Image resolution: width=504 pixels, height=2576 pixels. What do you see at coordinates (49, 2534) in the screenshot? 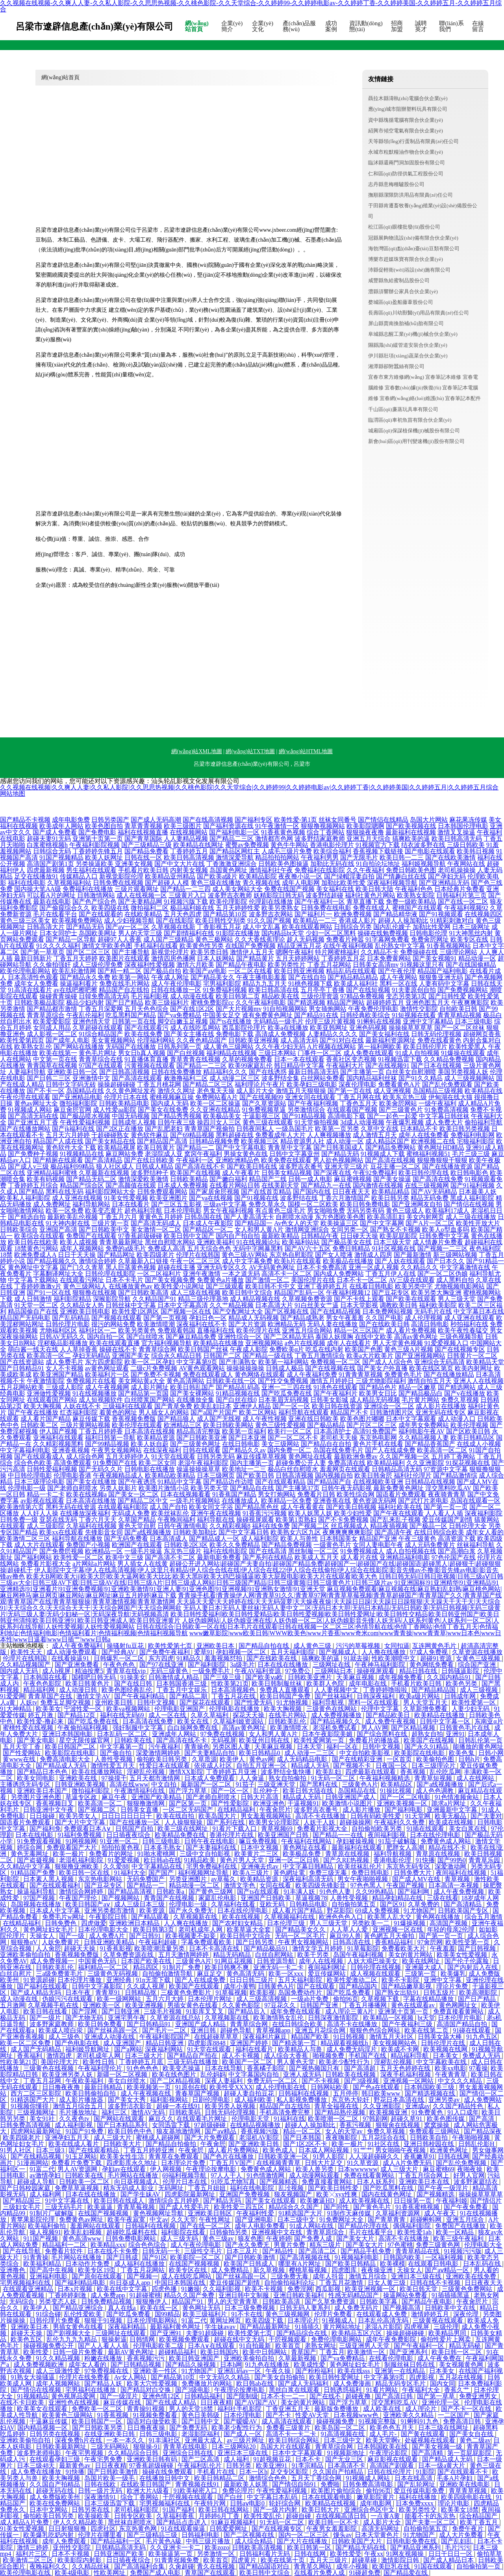
I see `欧美爆乳吃奶内射` at bounding box center [49, 2534].